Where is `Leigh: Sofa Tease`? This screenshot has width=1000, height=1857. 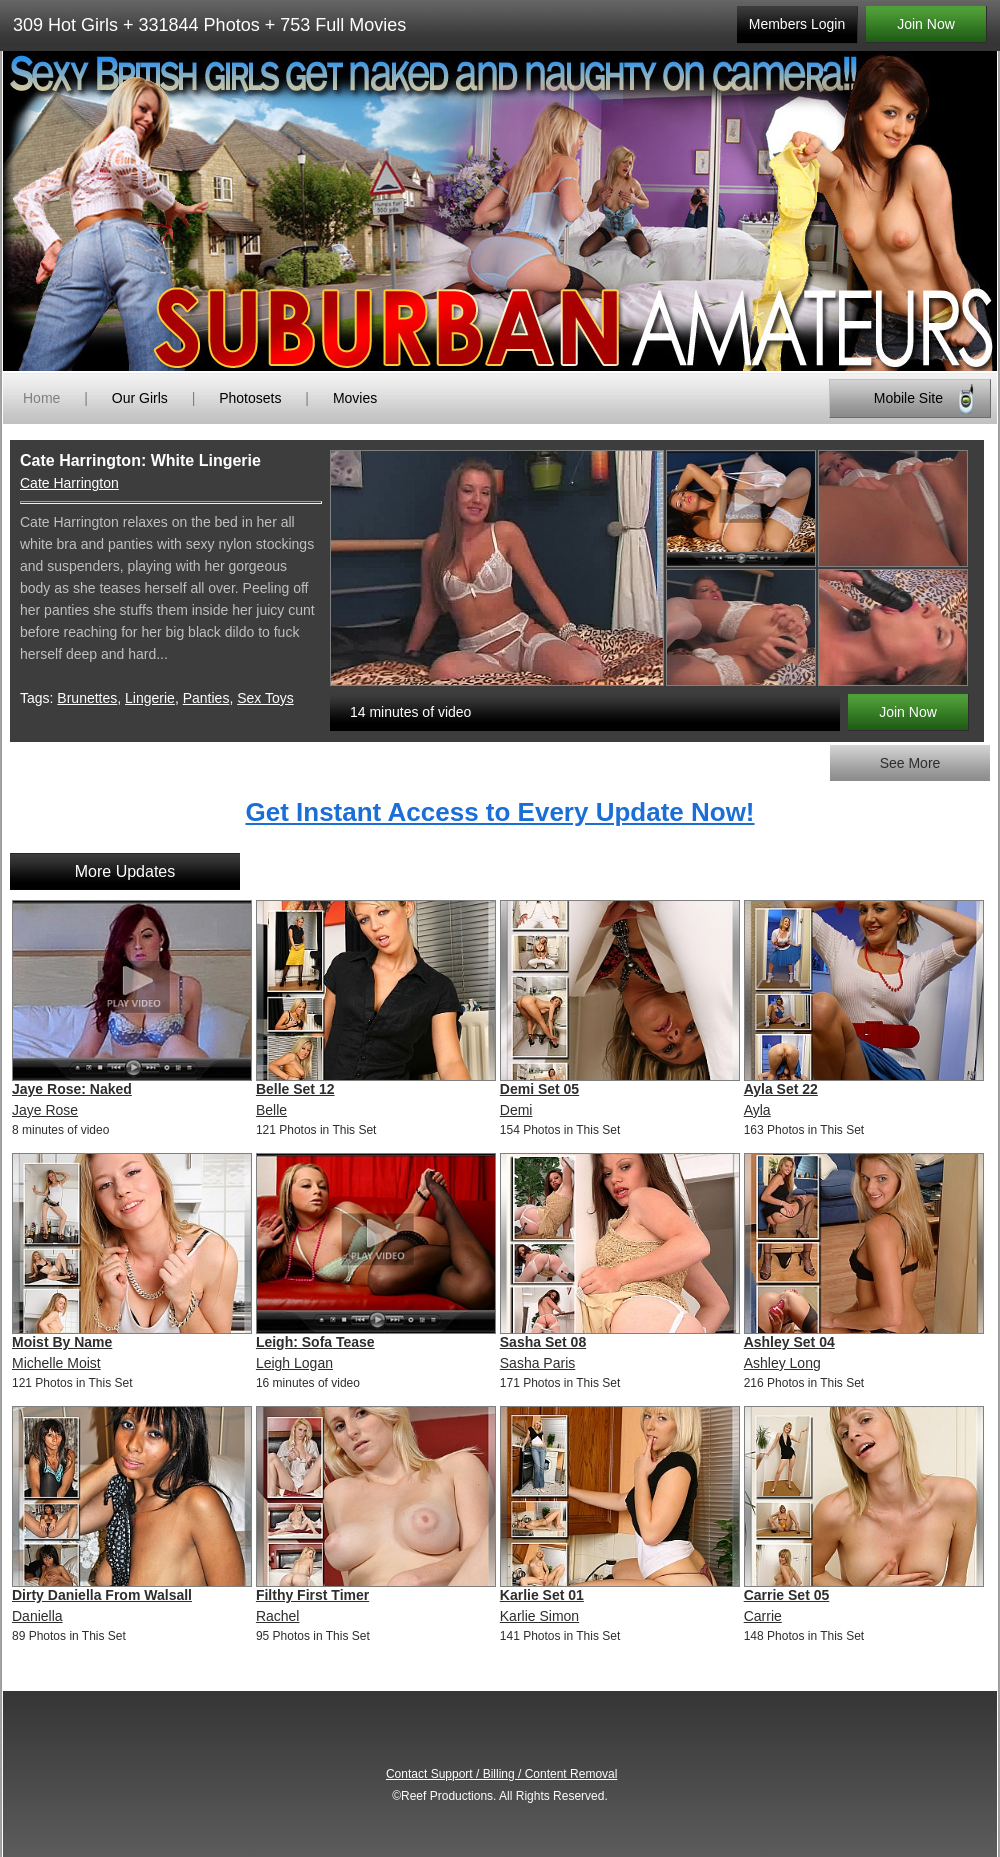 Leigh: Sofa Tease is located at coordinates (315, 1342).